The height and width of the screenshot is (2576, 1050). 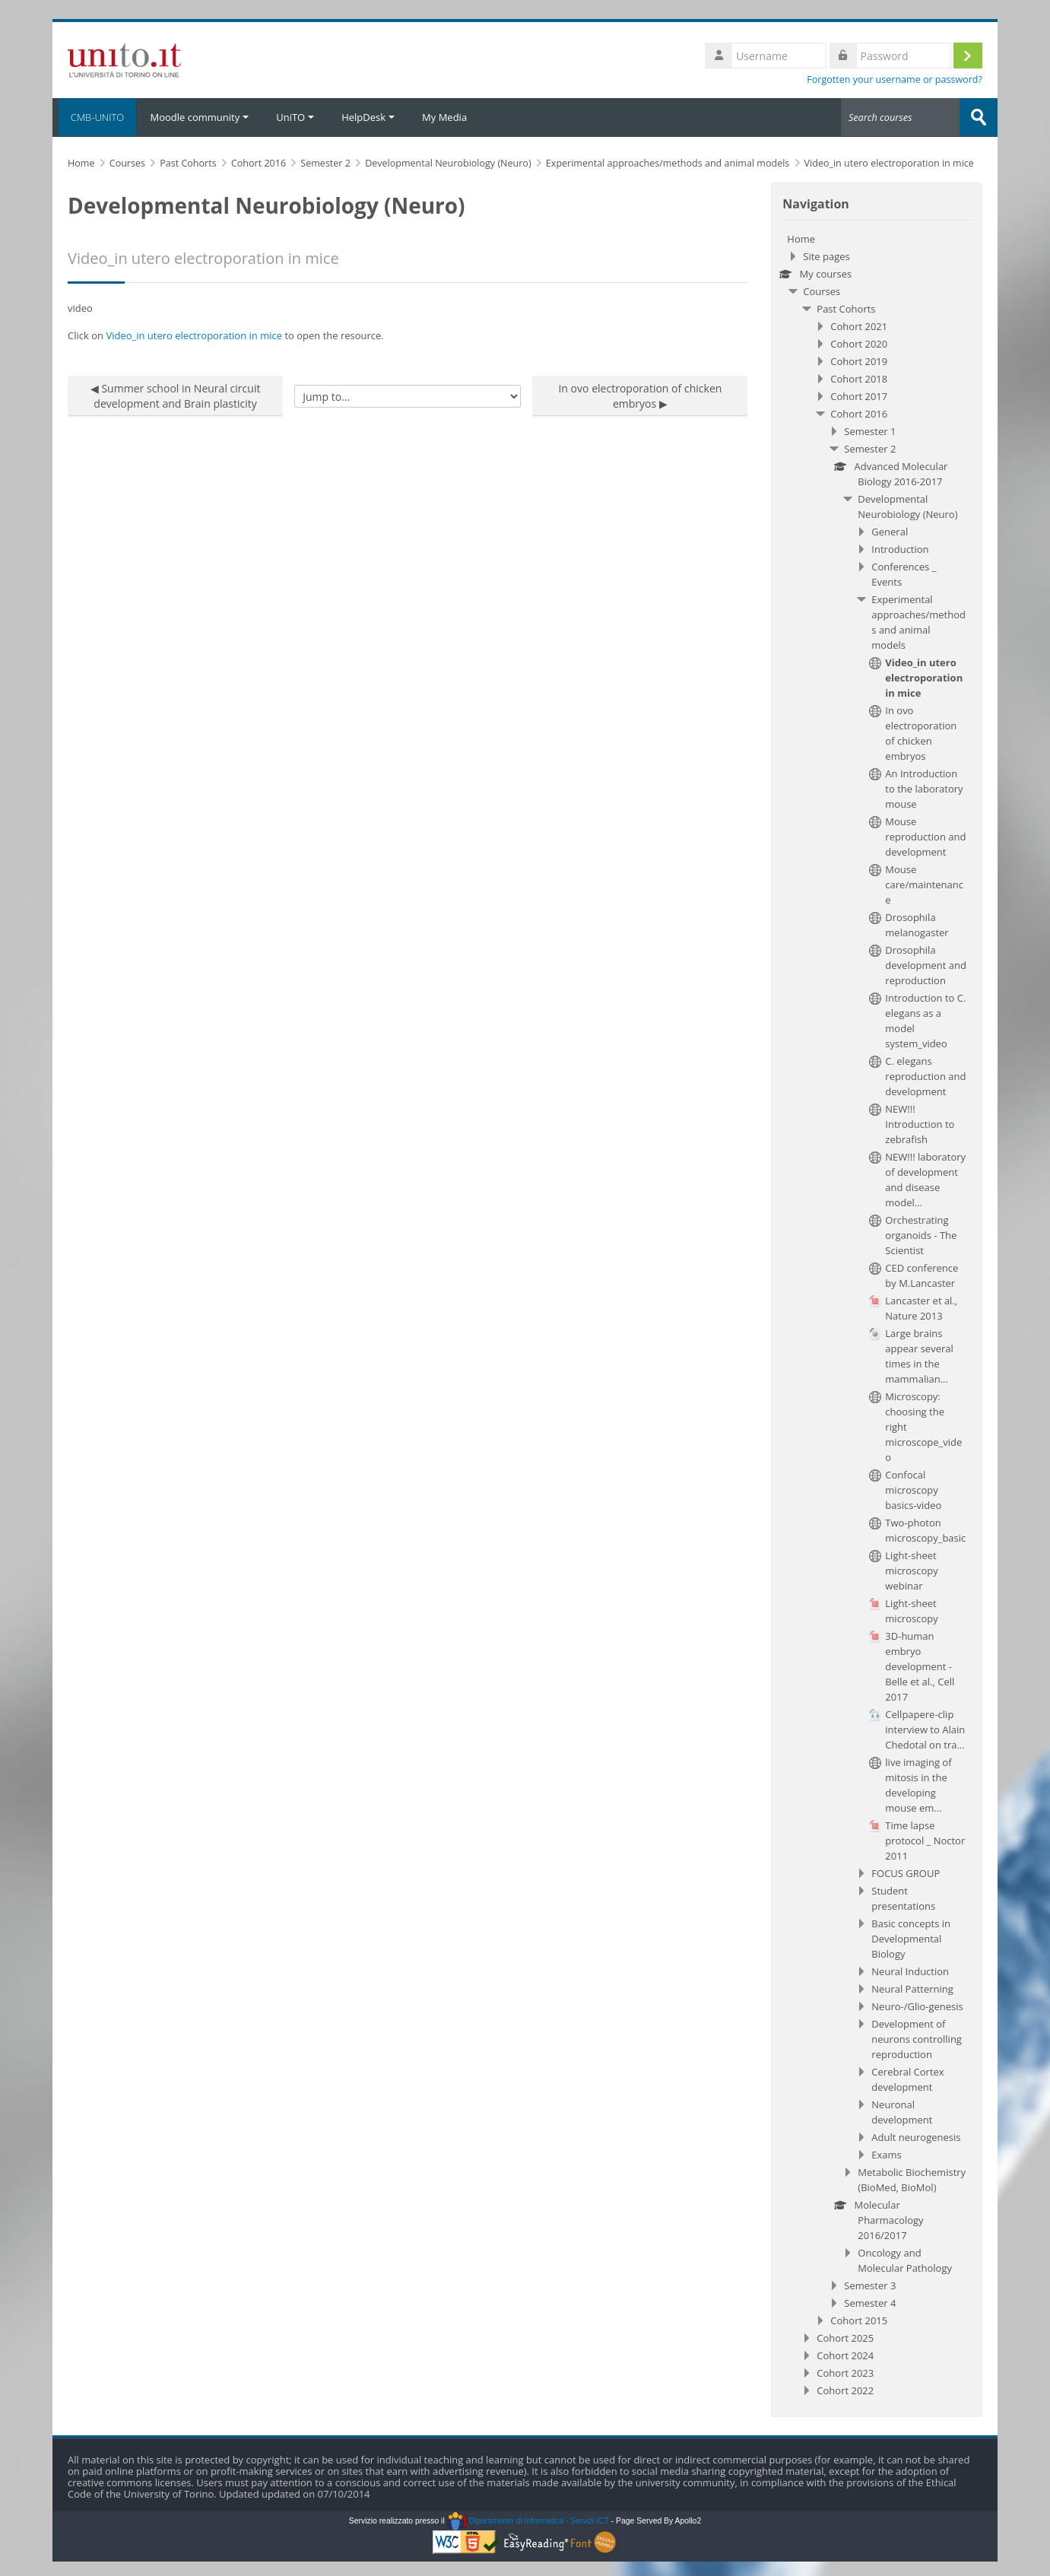 What do you see at coordinates (894, 79) in the screenshot?
I see `Forgotten your username or password?` at bounding box center [894, 79].